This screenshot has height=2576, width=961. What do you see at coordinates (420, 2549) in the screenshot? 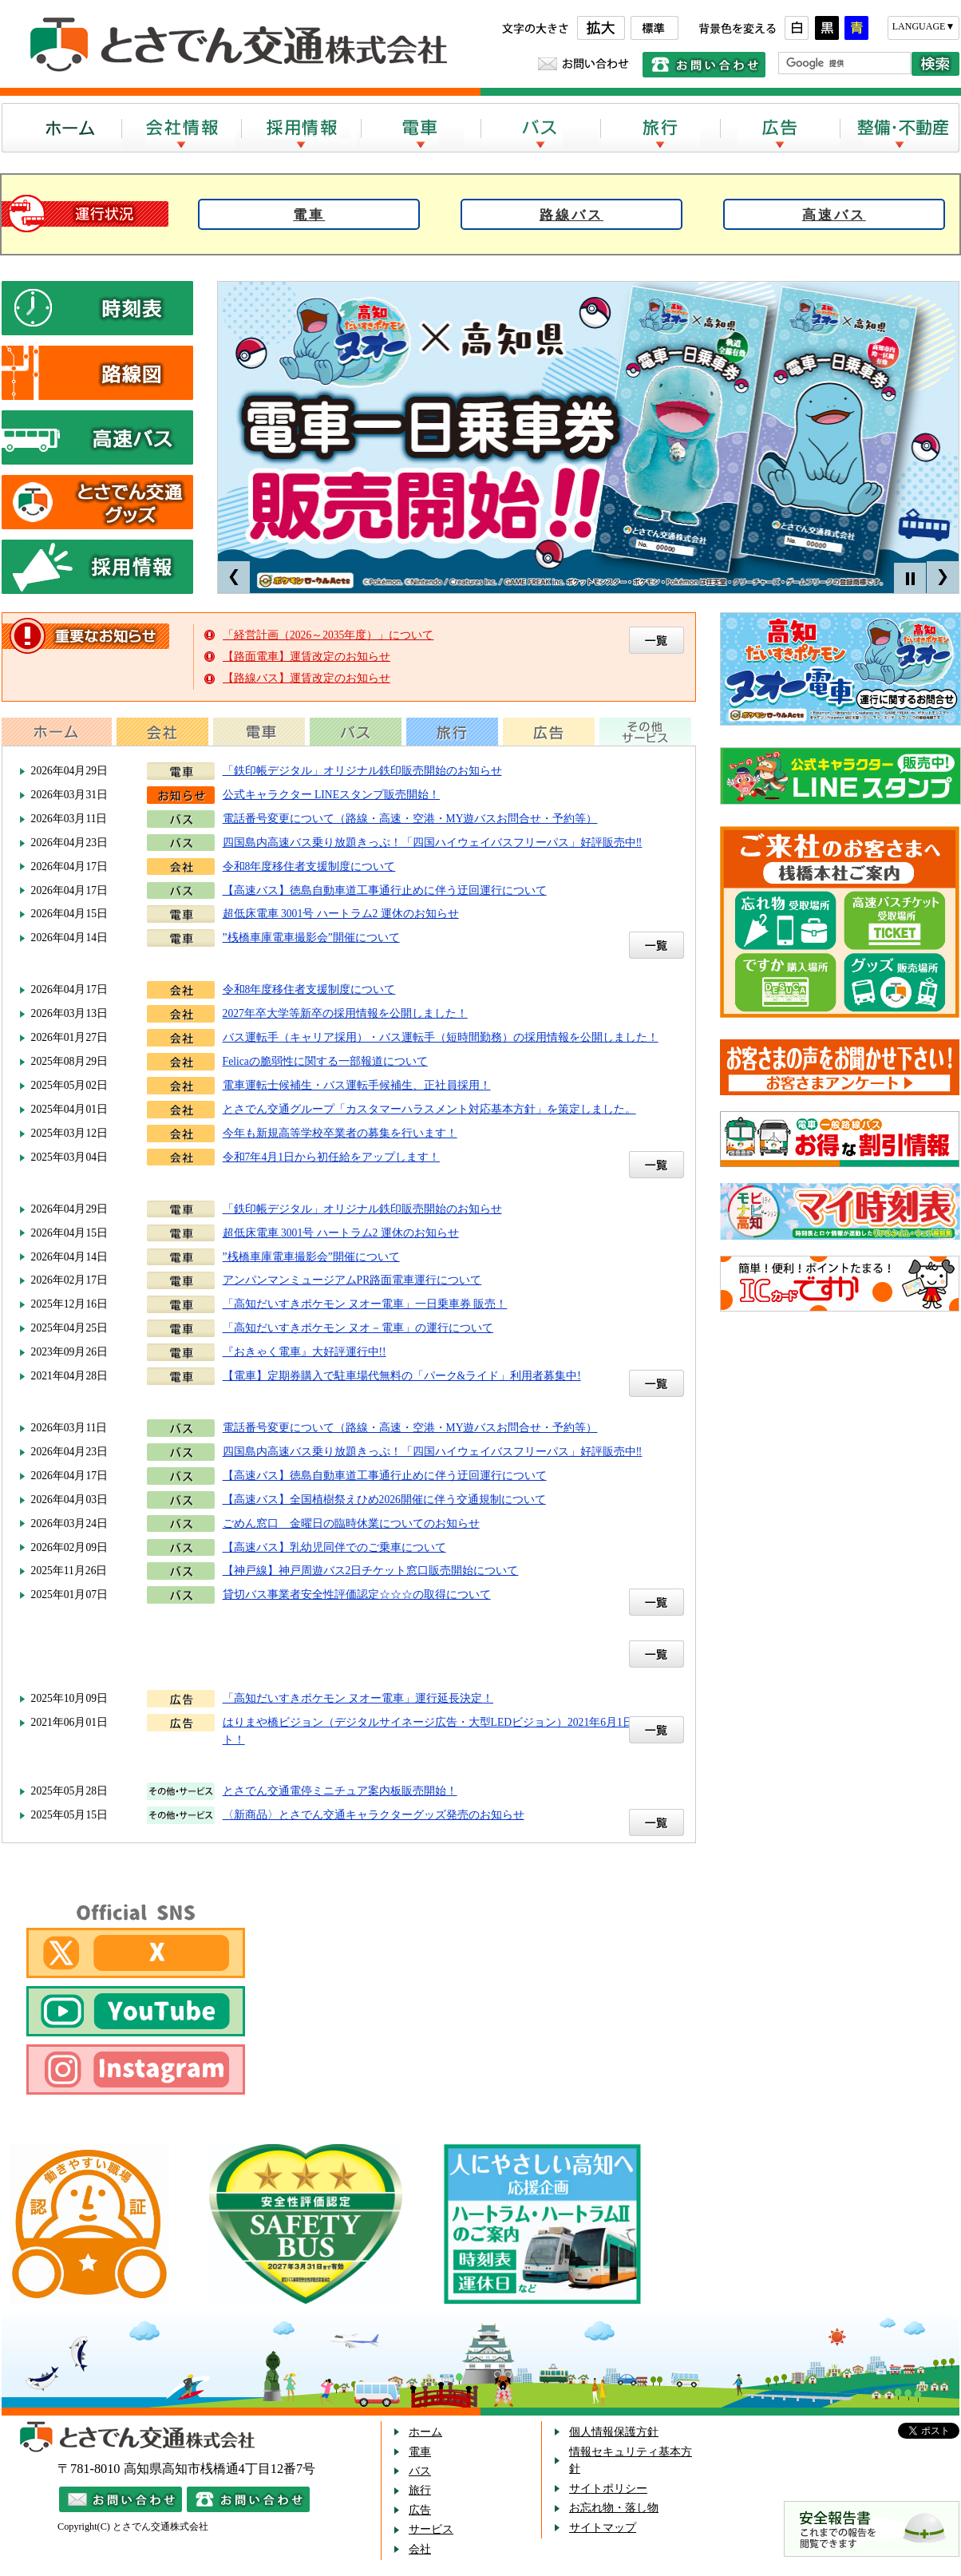
I see `会社` at bounding box center [420, 2549].